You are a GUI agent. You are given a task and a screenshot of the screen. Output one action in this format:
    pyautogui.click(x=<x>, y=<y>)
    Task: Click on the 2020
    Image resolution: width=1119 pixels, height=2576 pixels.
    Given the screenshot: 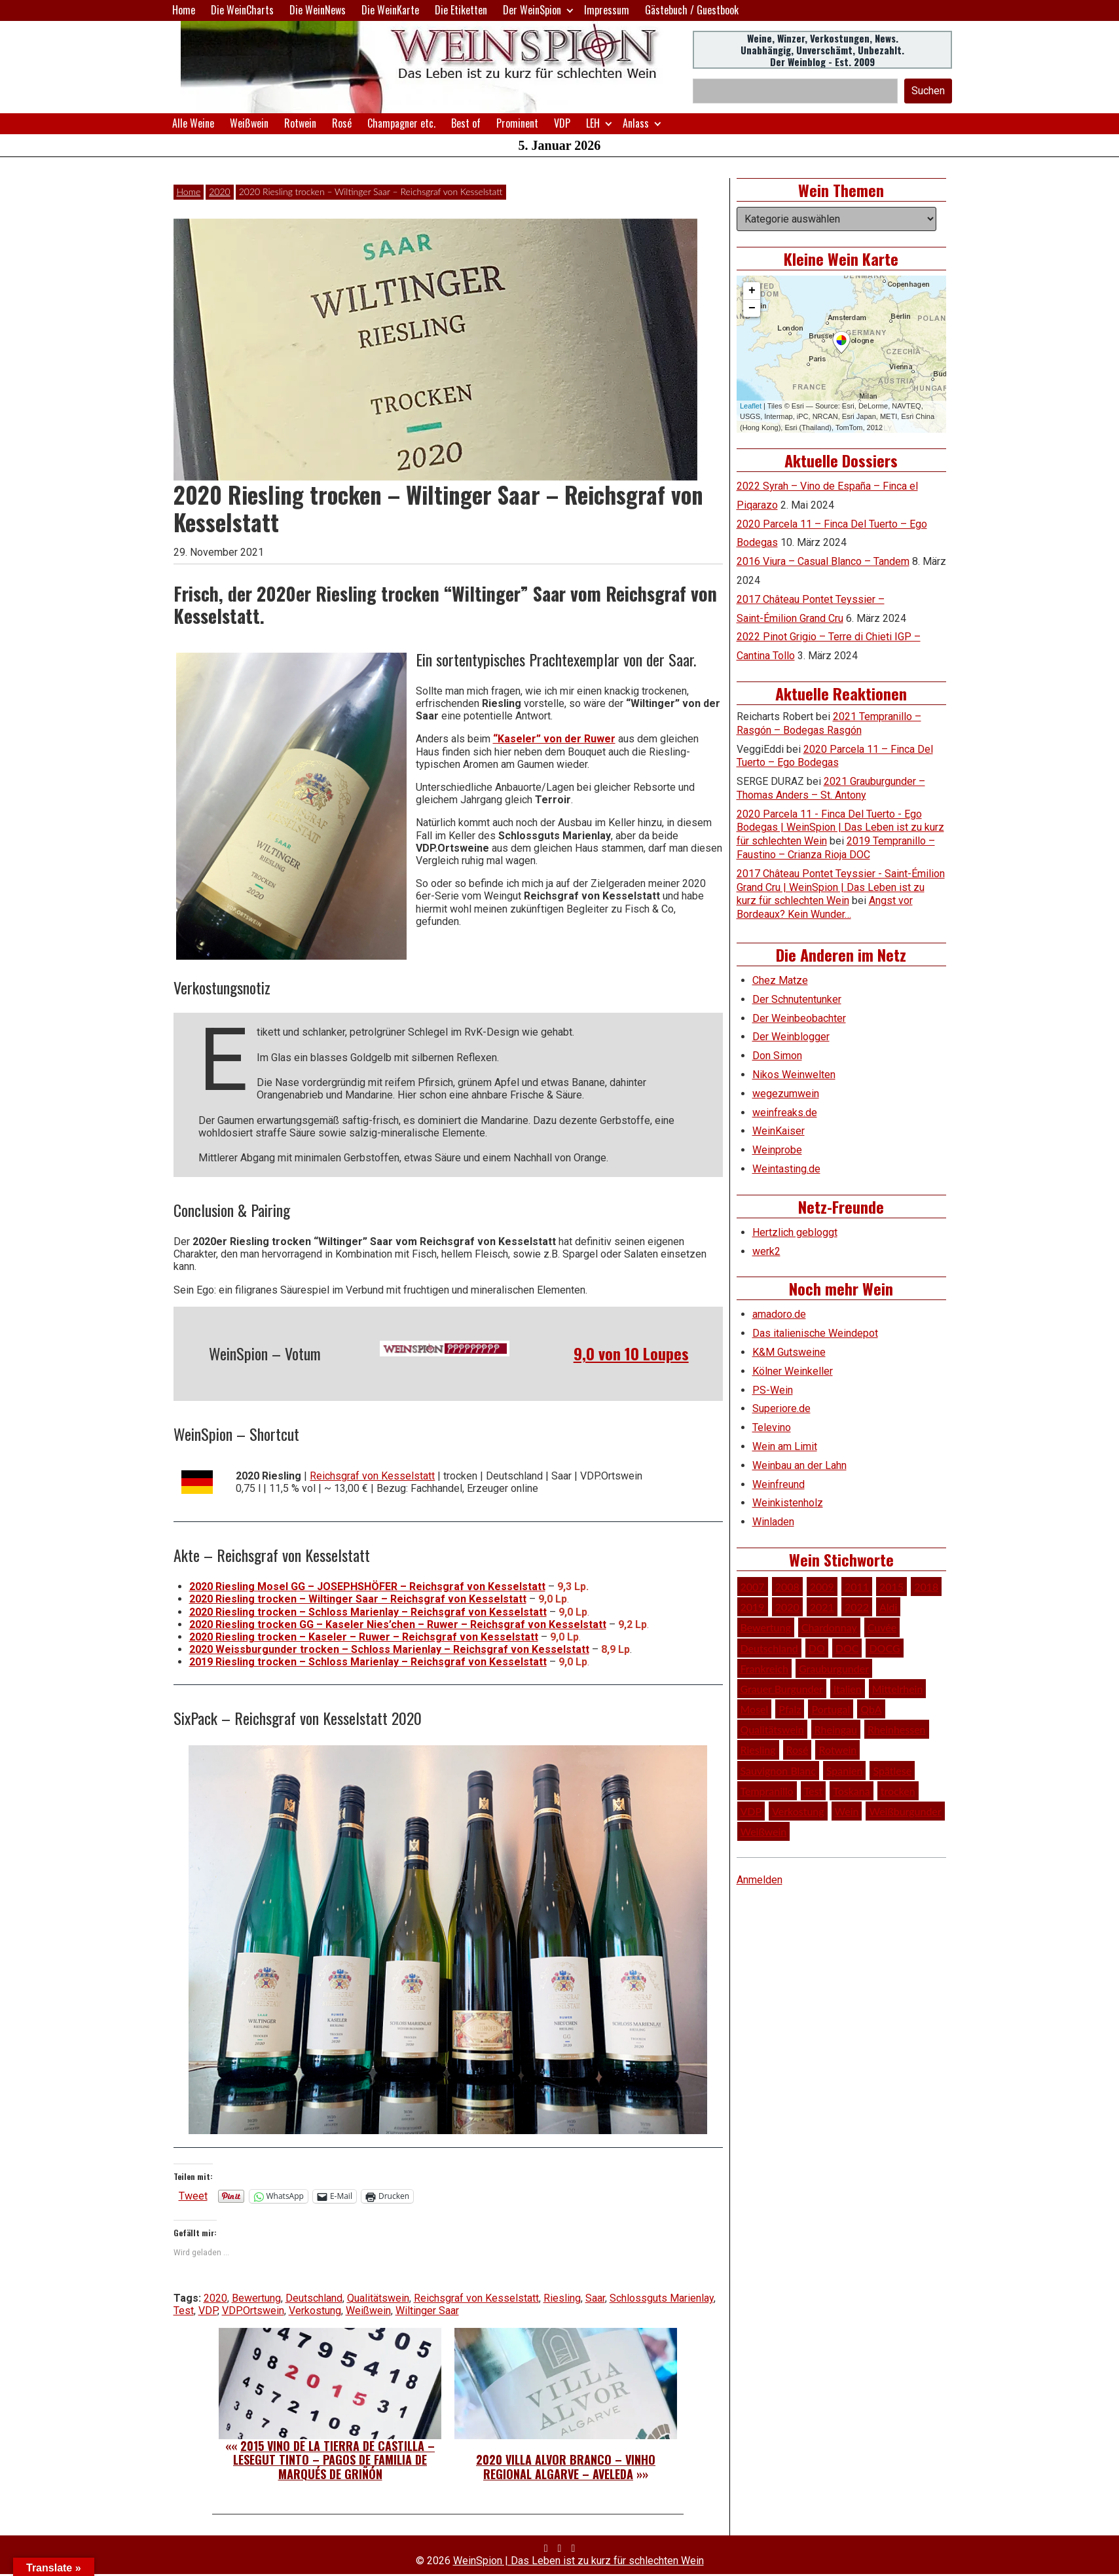 What is the action you would take?
    pyautogui.click(x=219, y=191)
    